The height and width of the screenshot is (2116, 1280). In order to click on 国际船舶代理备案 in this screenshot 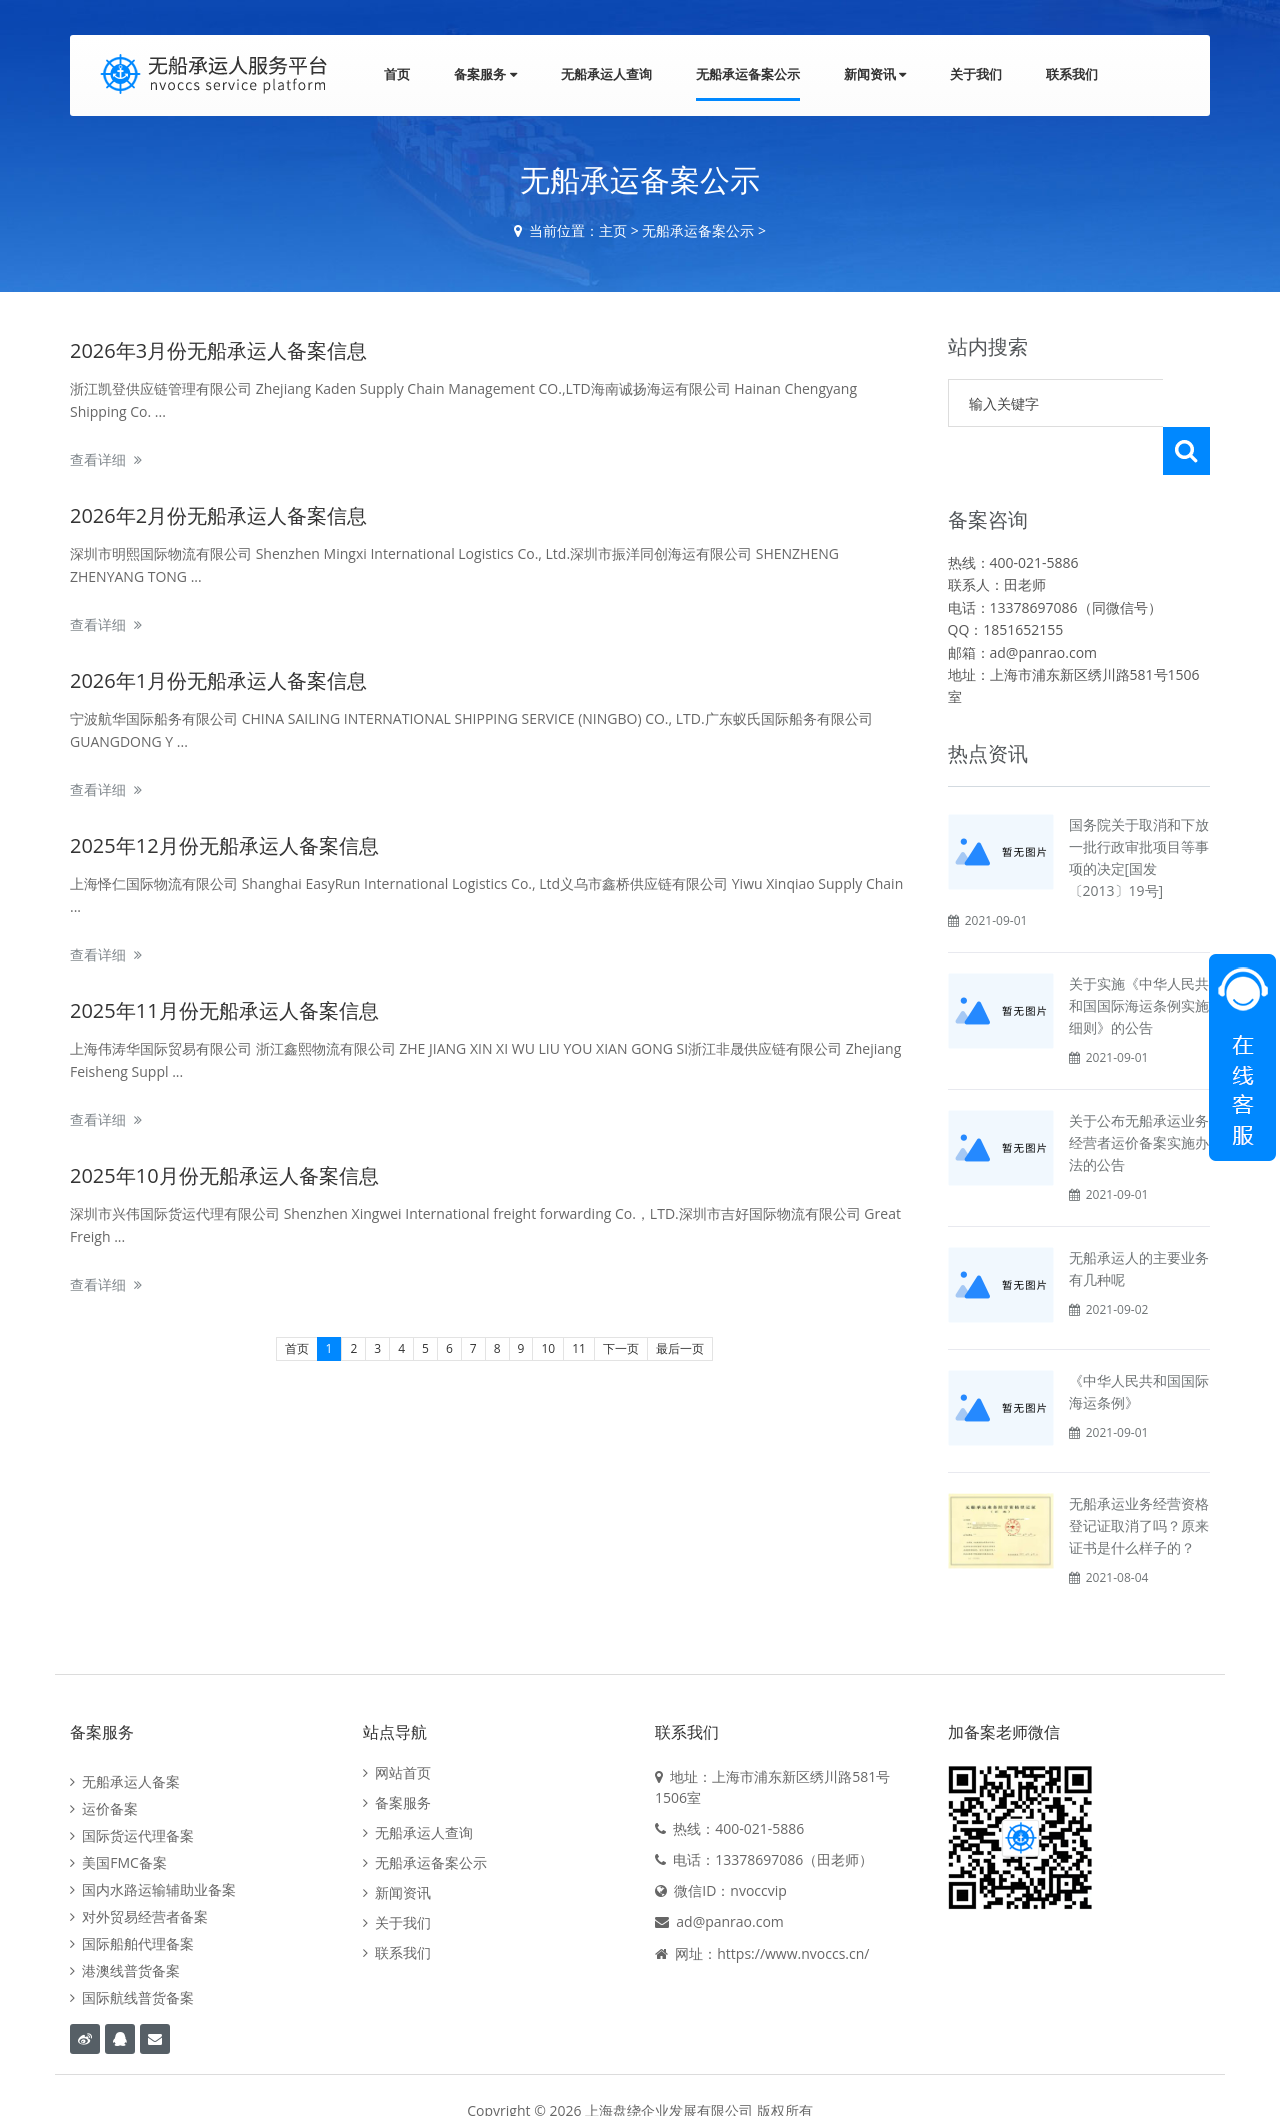, I will do `click(132, 1895)`.